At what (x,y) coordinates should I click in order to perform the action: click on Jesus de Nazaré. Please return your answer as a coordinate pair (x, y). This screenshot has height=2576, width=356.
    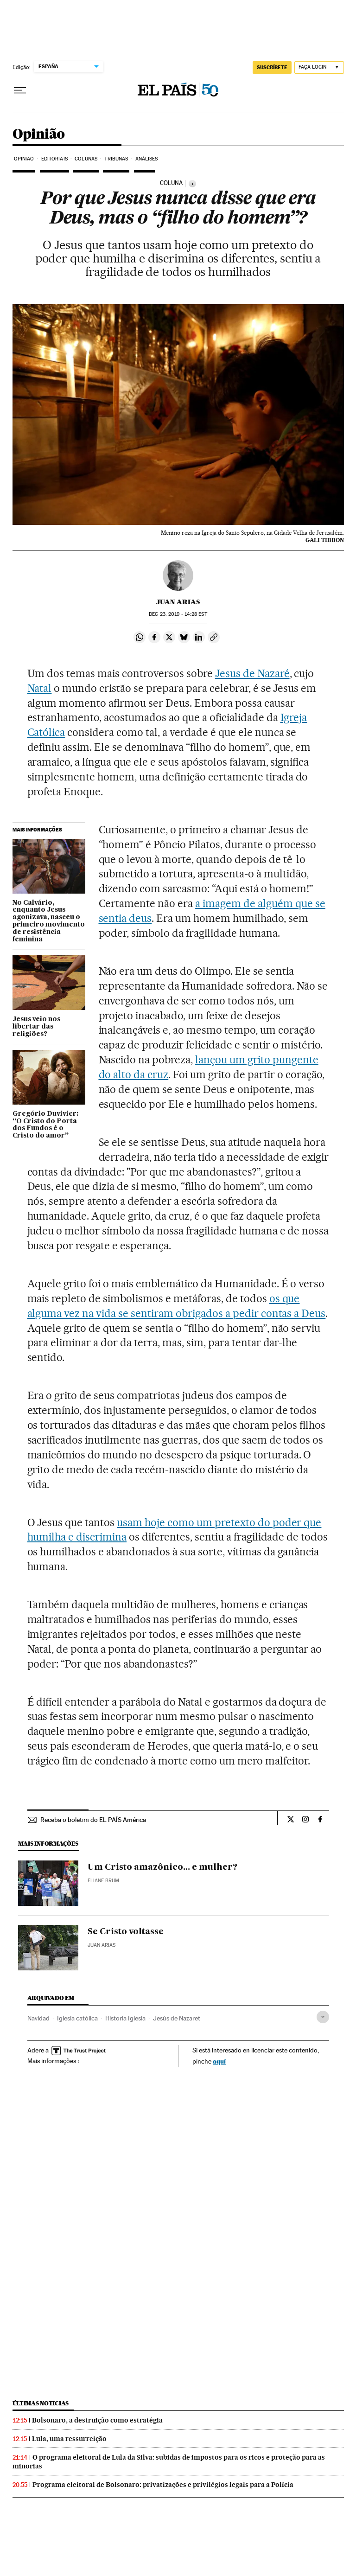
    Looking at the image, I should click on (252, 673).